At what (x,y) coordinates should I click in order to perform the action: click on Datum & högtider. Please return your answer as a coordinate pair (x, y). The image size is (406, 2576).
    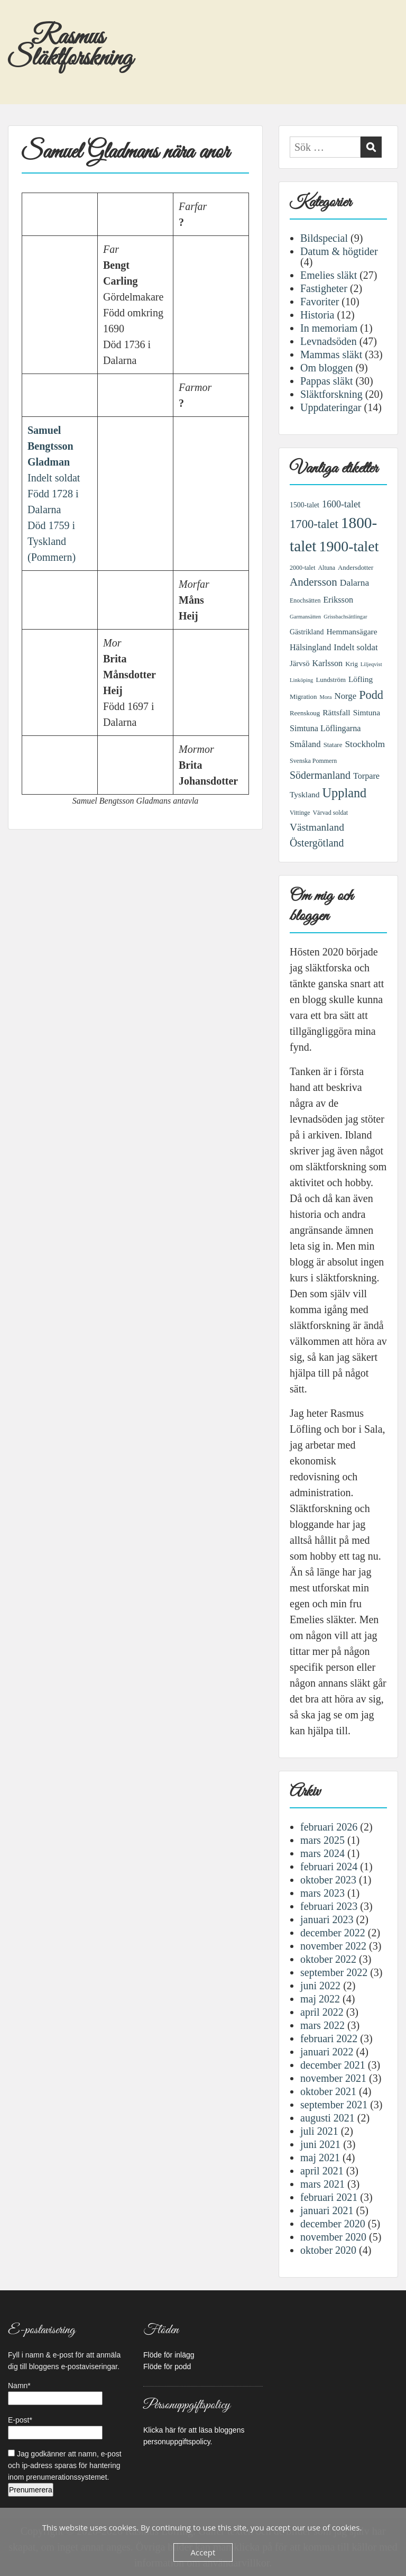
    Looking at the image, I should click on (339, 251).